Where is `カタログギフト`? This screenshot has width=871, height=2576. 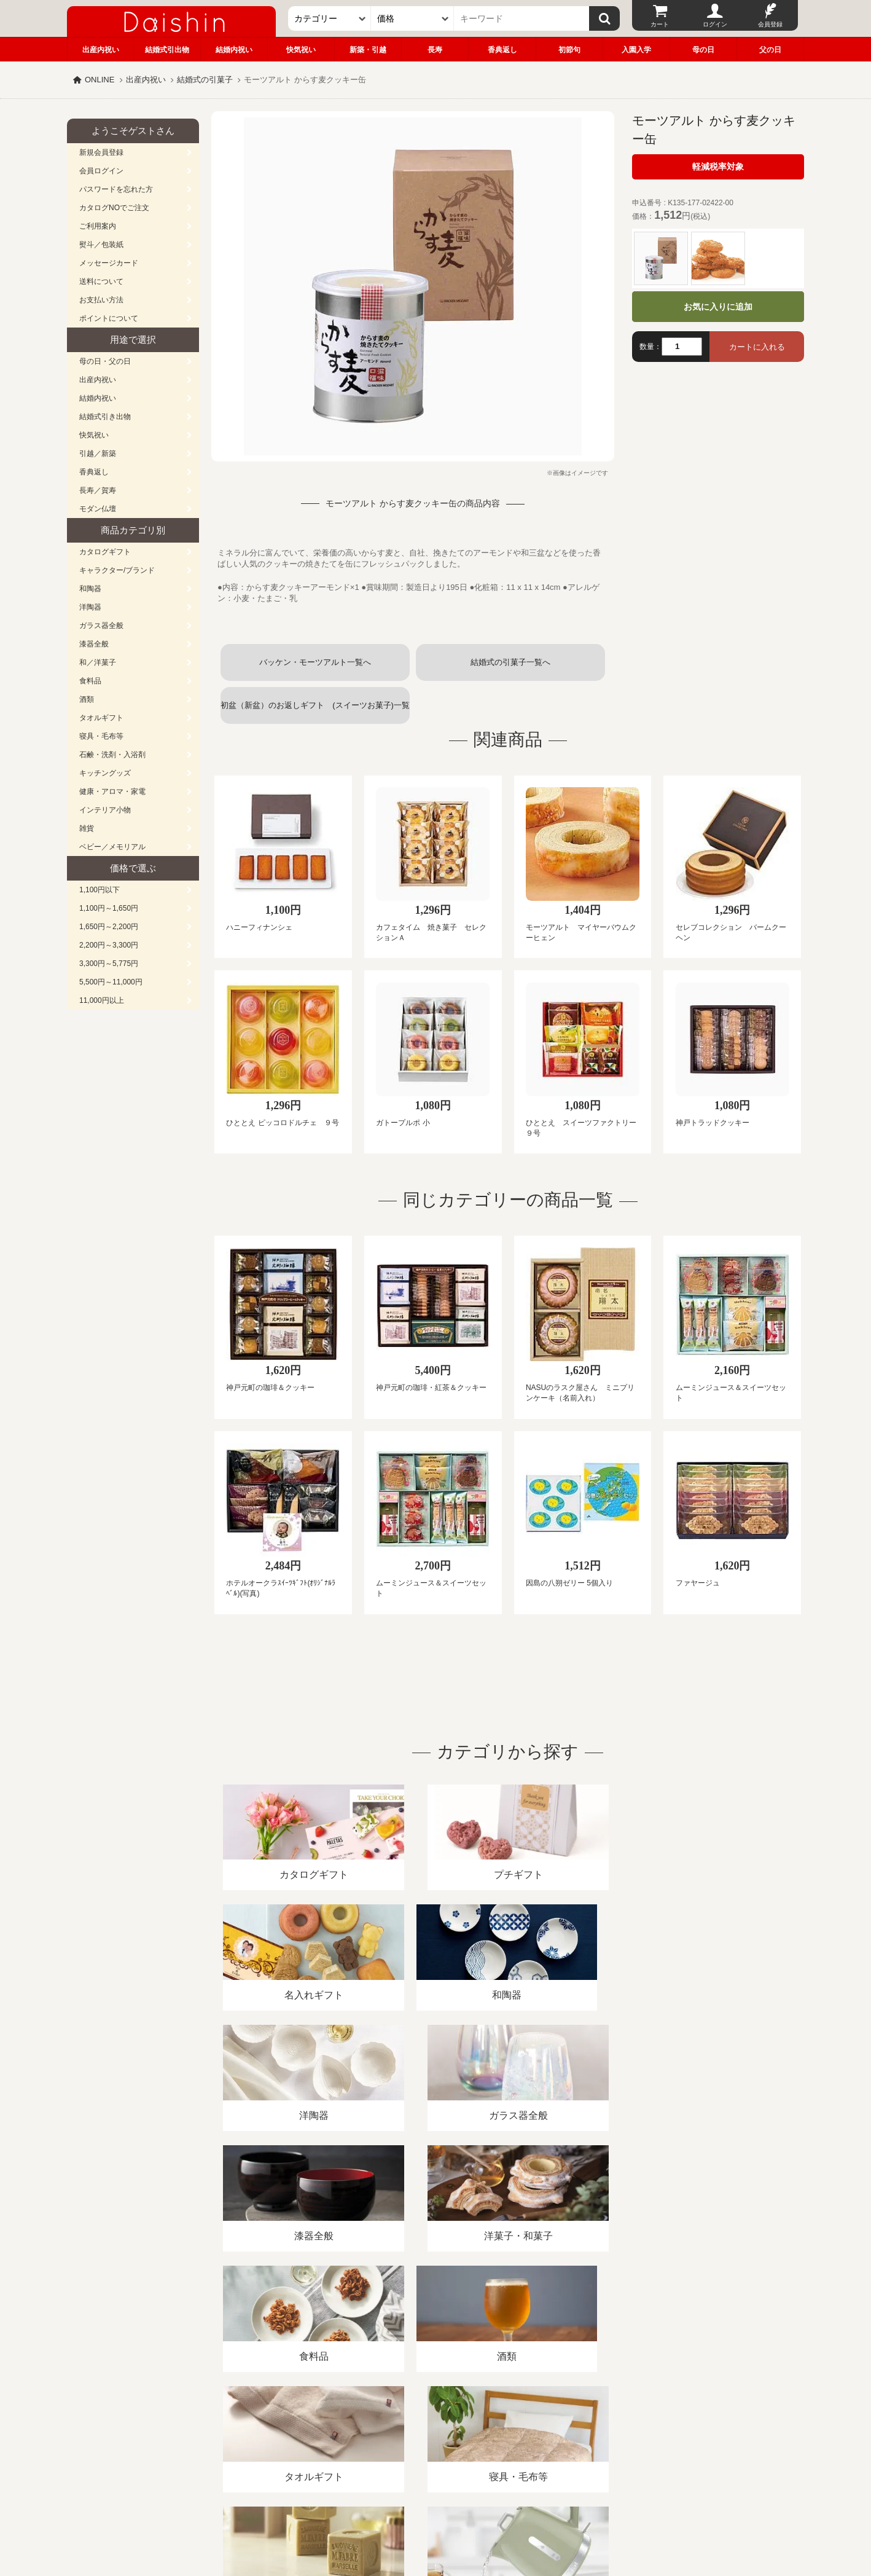
カタログギフト is located at coordinates (105, 552).